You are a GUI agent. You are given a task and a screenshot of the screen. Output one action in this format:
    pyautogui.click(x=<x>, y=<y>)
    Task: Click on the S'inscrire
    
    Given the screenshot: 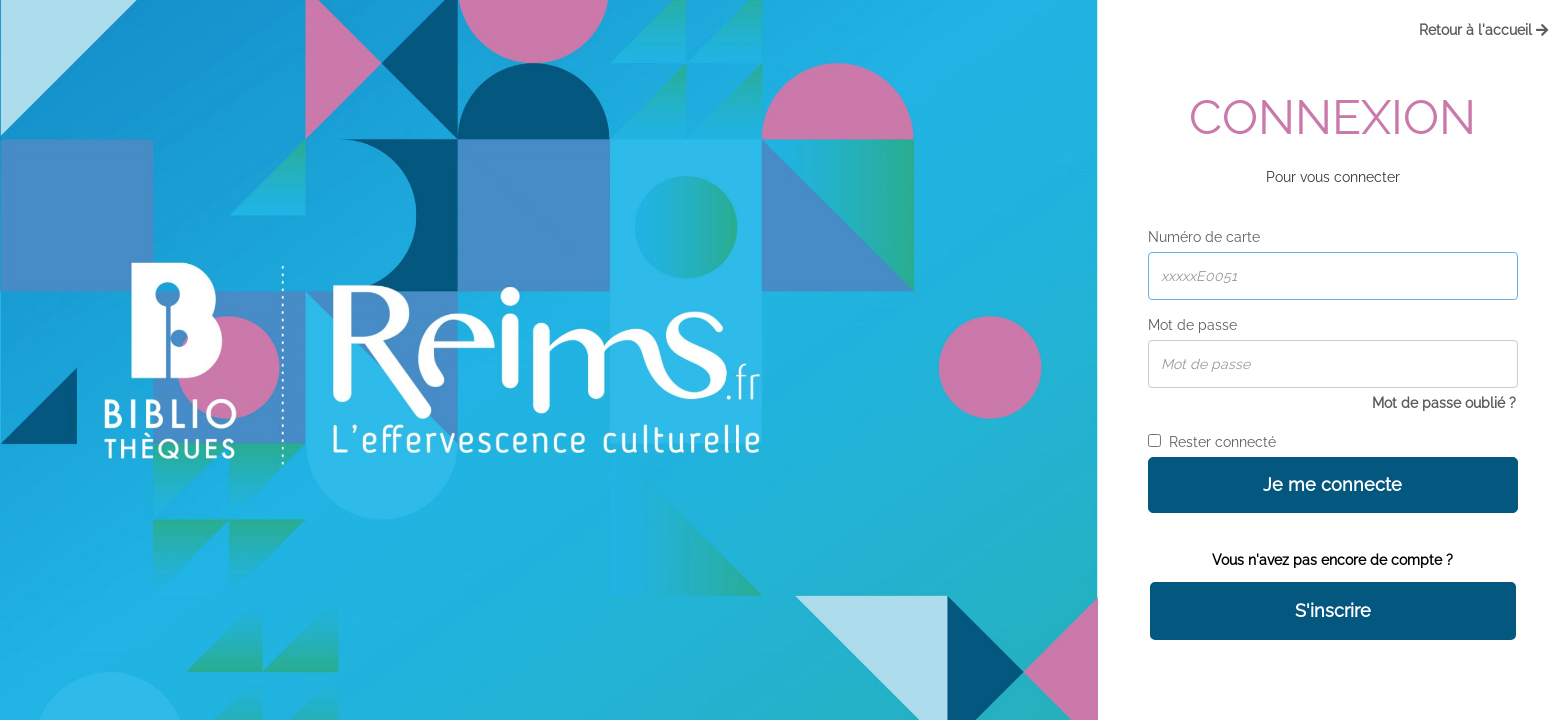 What is the action you would take?
    pyautogui.click(x=1333, y=610)
    